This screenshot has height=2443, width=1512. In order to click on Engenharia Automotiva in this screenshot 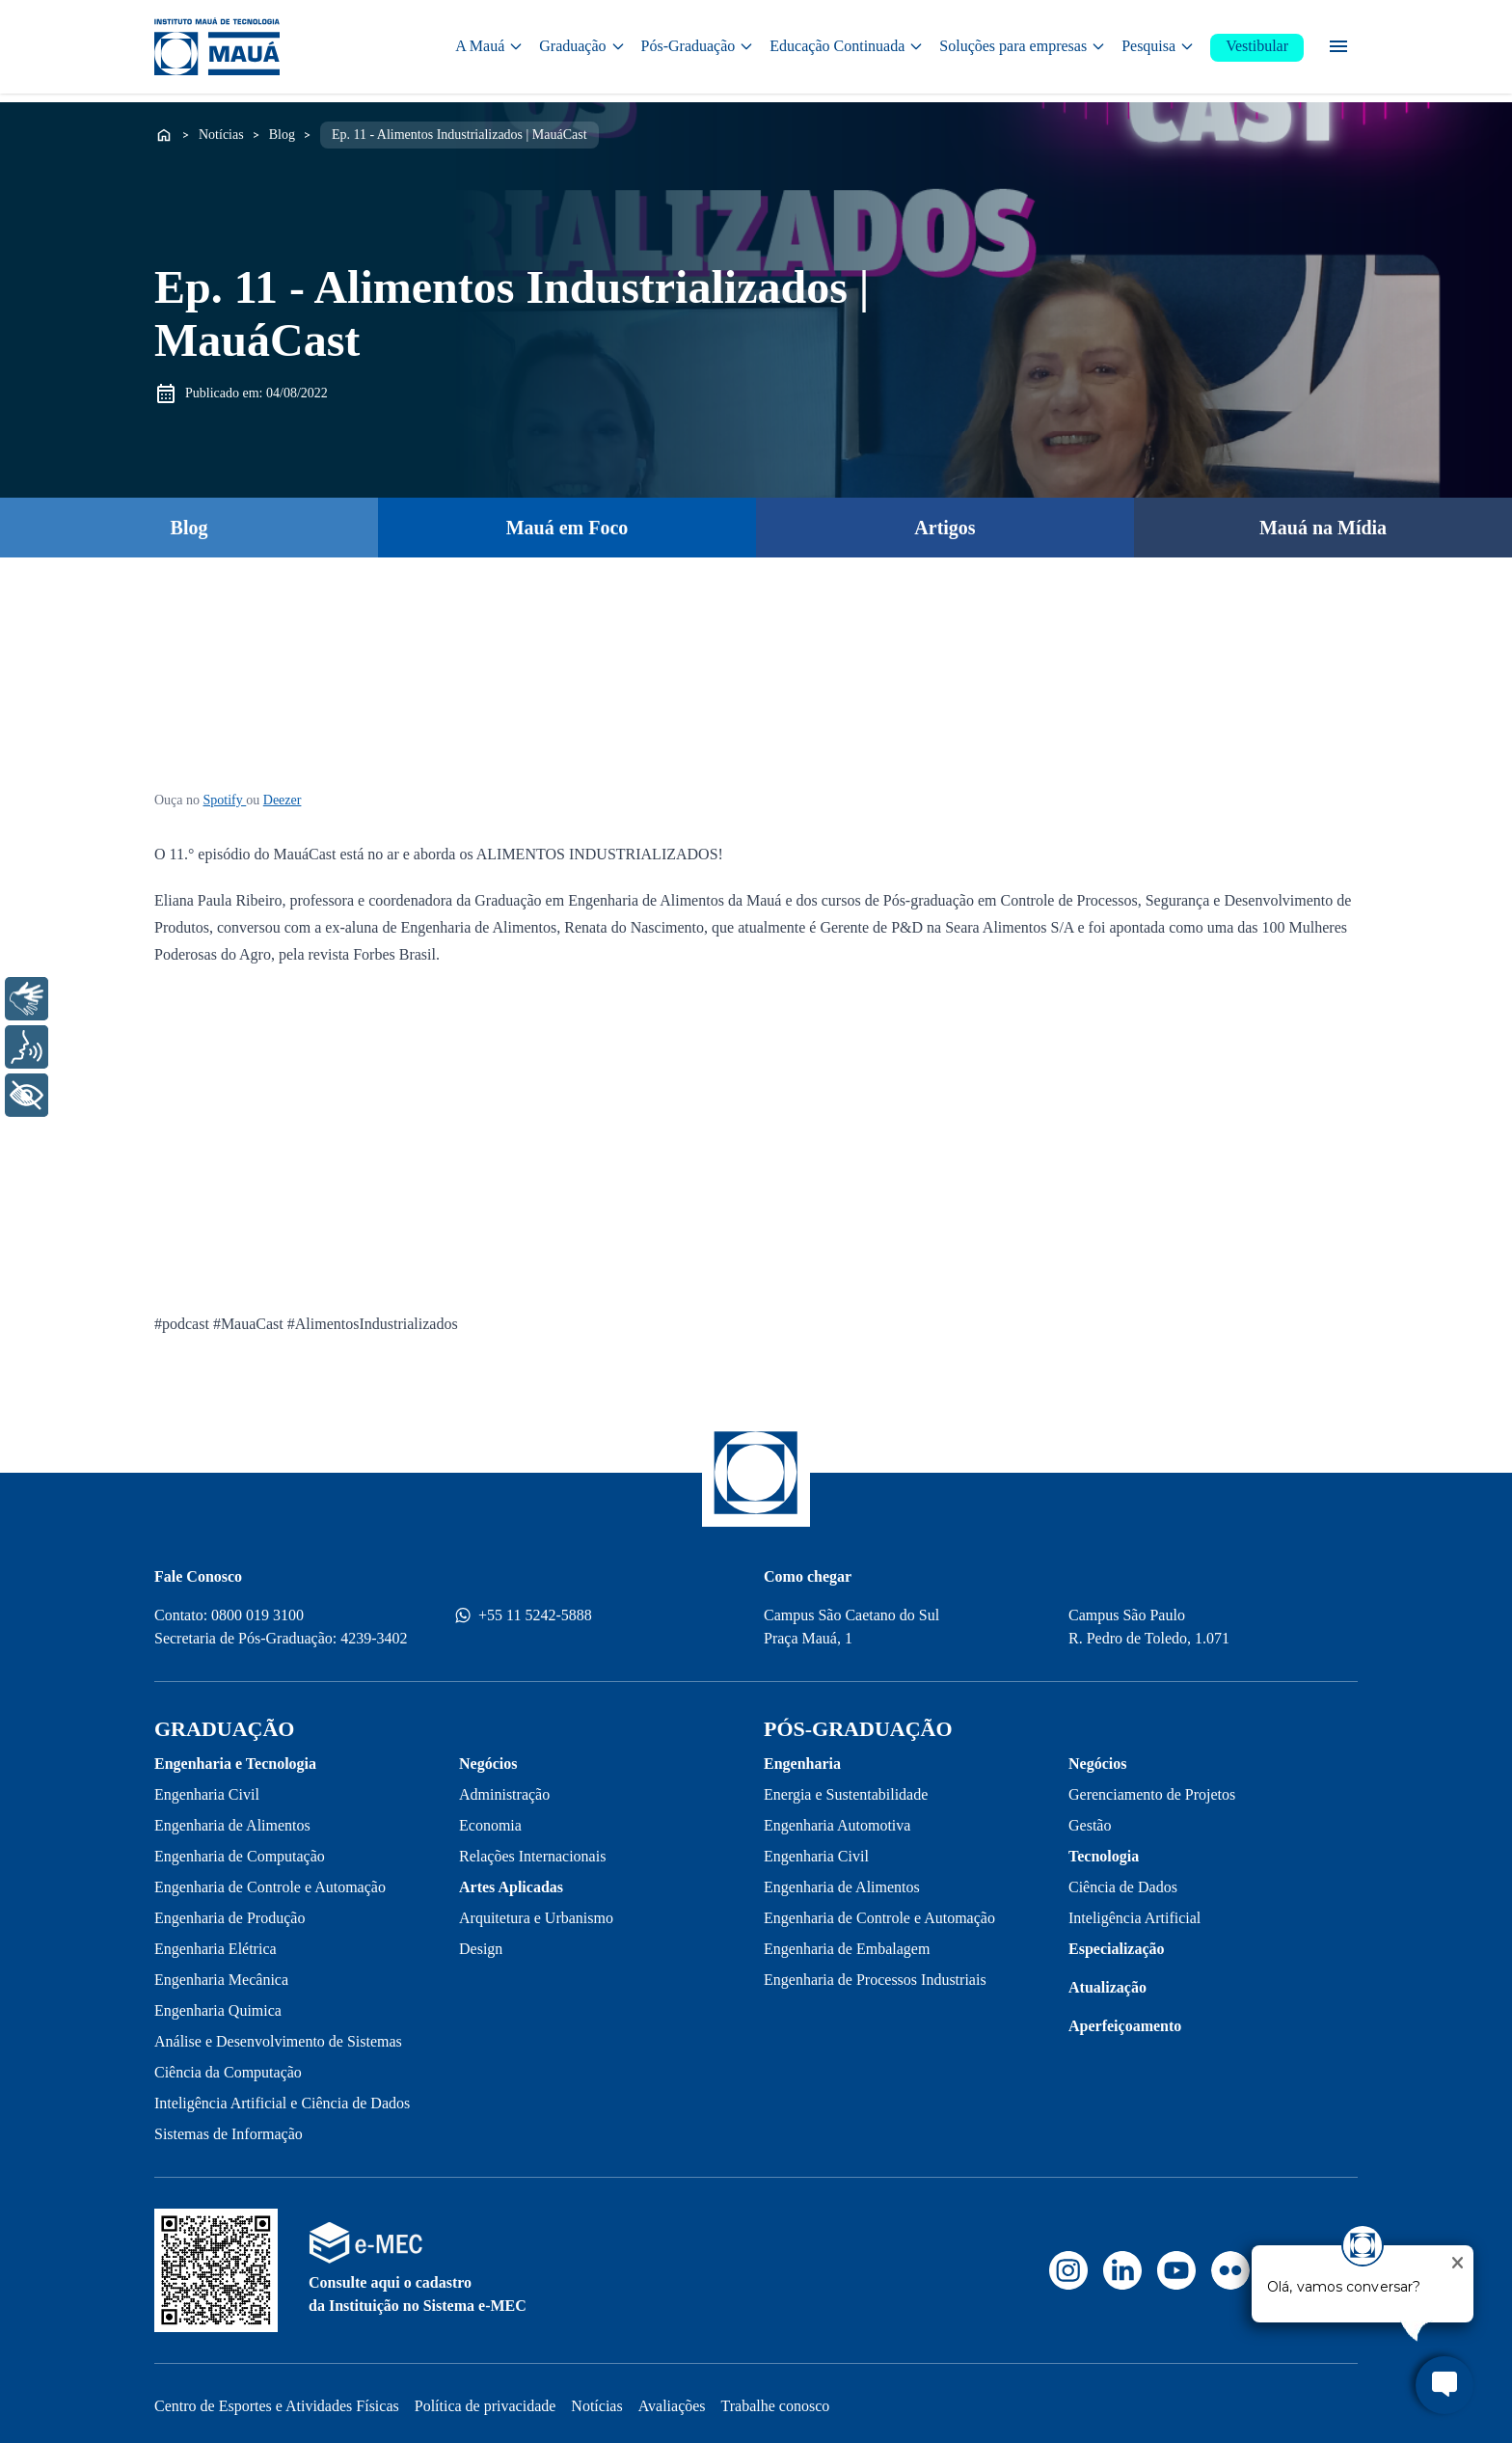, I will do `click(837, 1819)`.